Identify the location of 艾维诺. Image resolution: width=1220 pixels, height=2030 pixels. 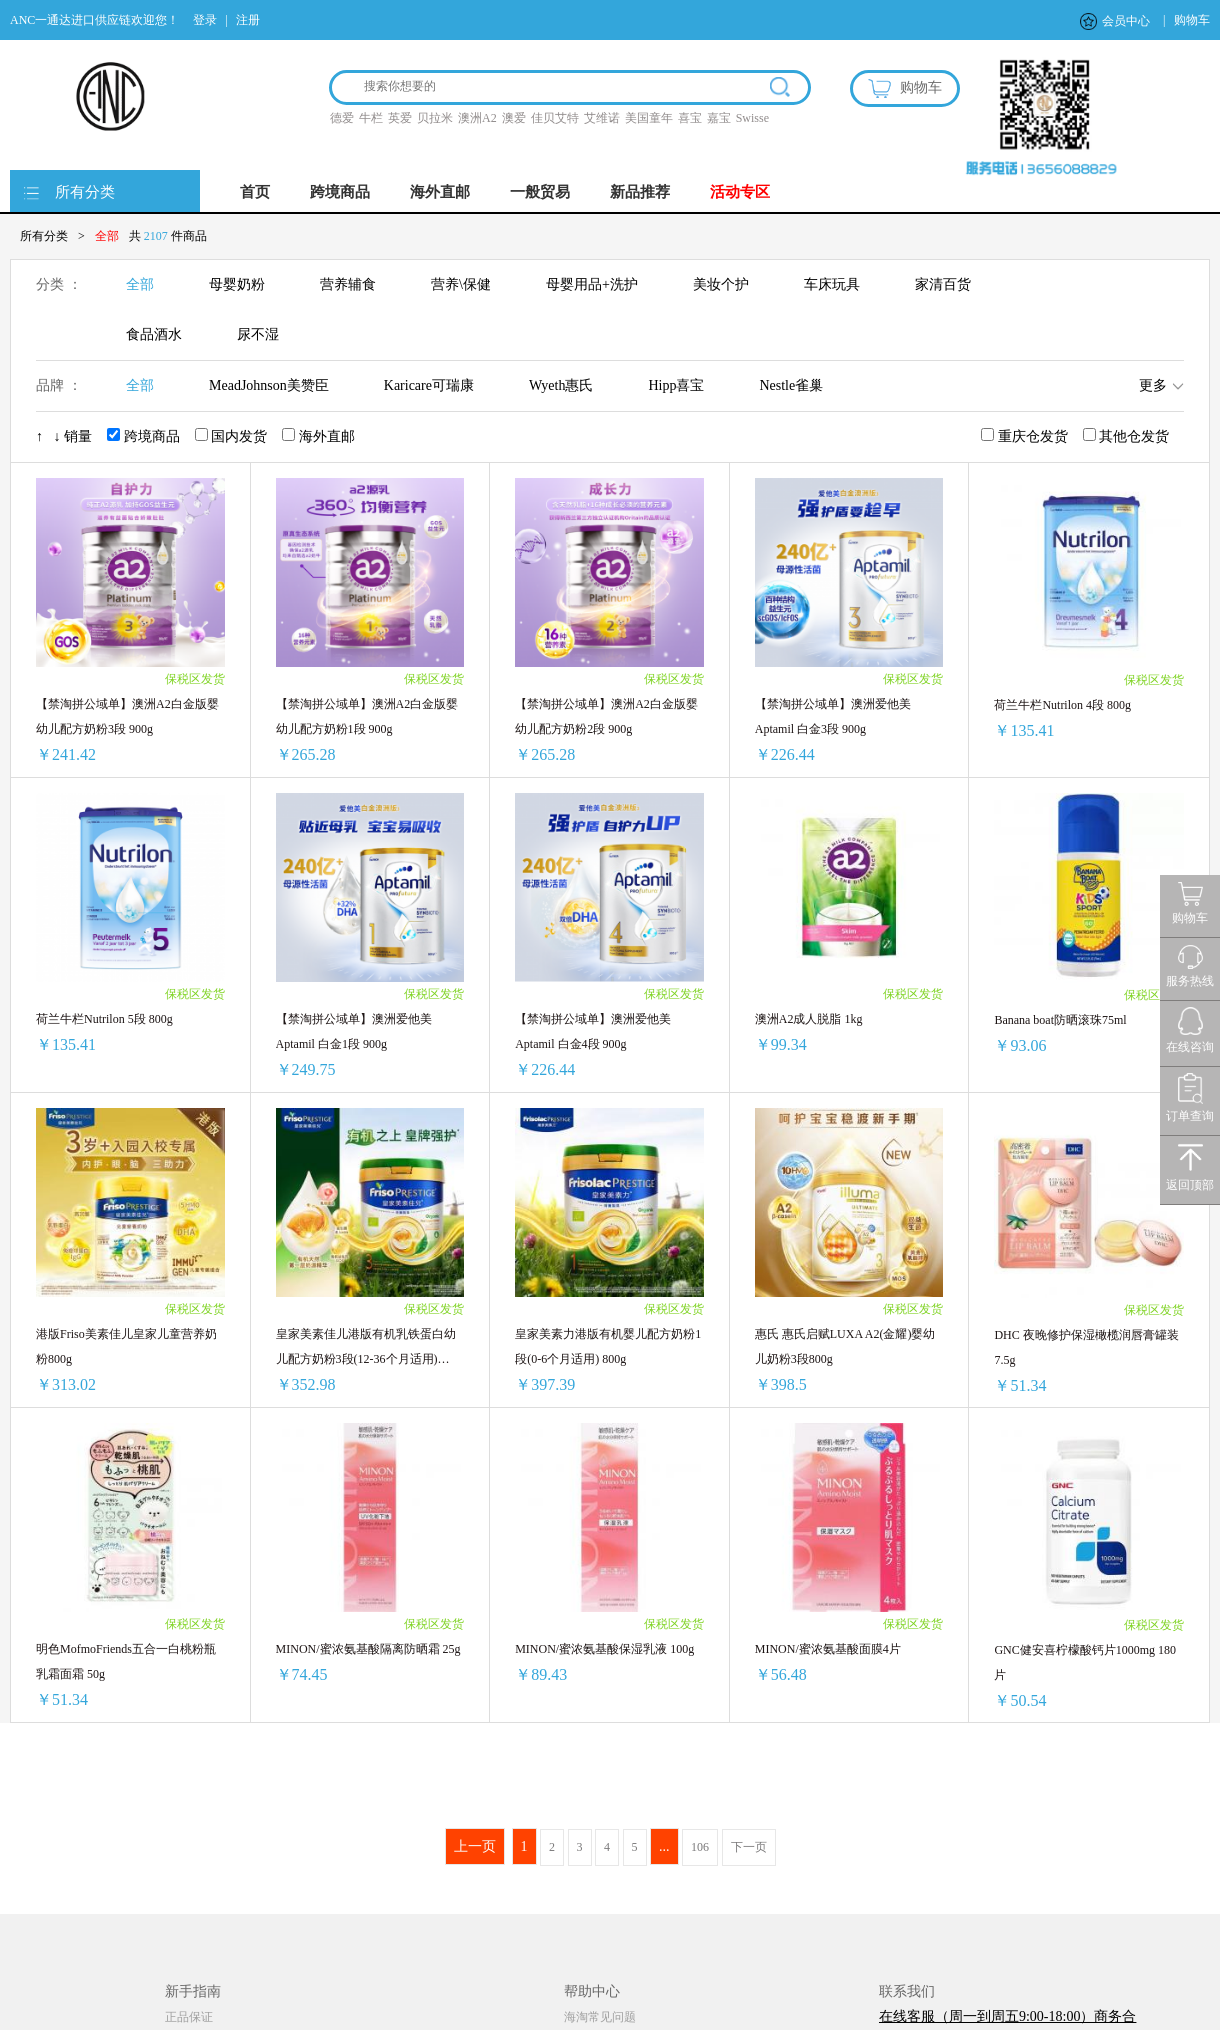
(602, 118).